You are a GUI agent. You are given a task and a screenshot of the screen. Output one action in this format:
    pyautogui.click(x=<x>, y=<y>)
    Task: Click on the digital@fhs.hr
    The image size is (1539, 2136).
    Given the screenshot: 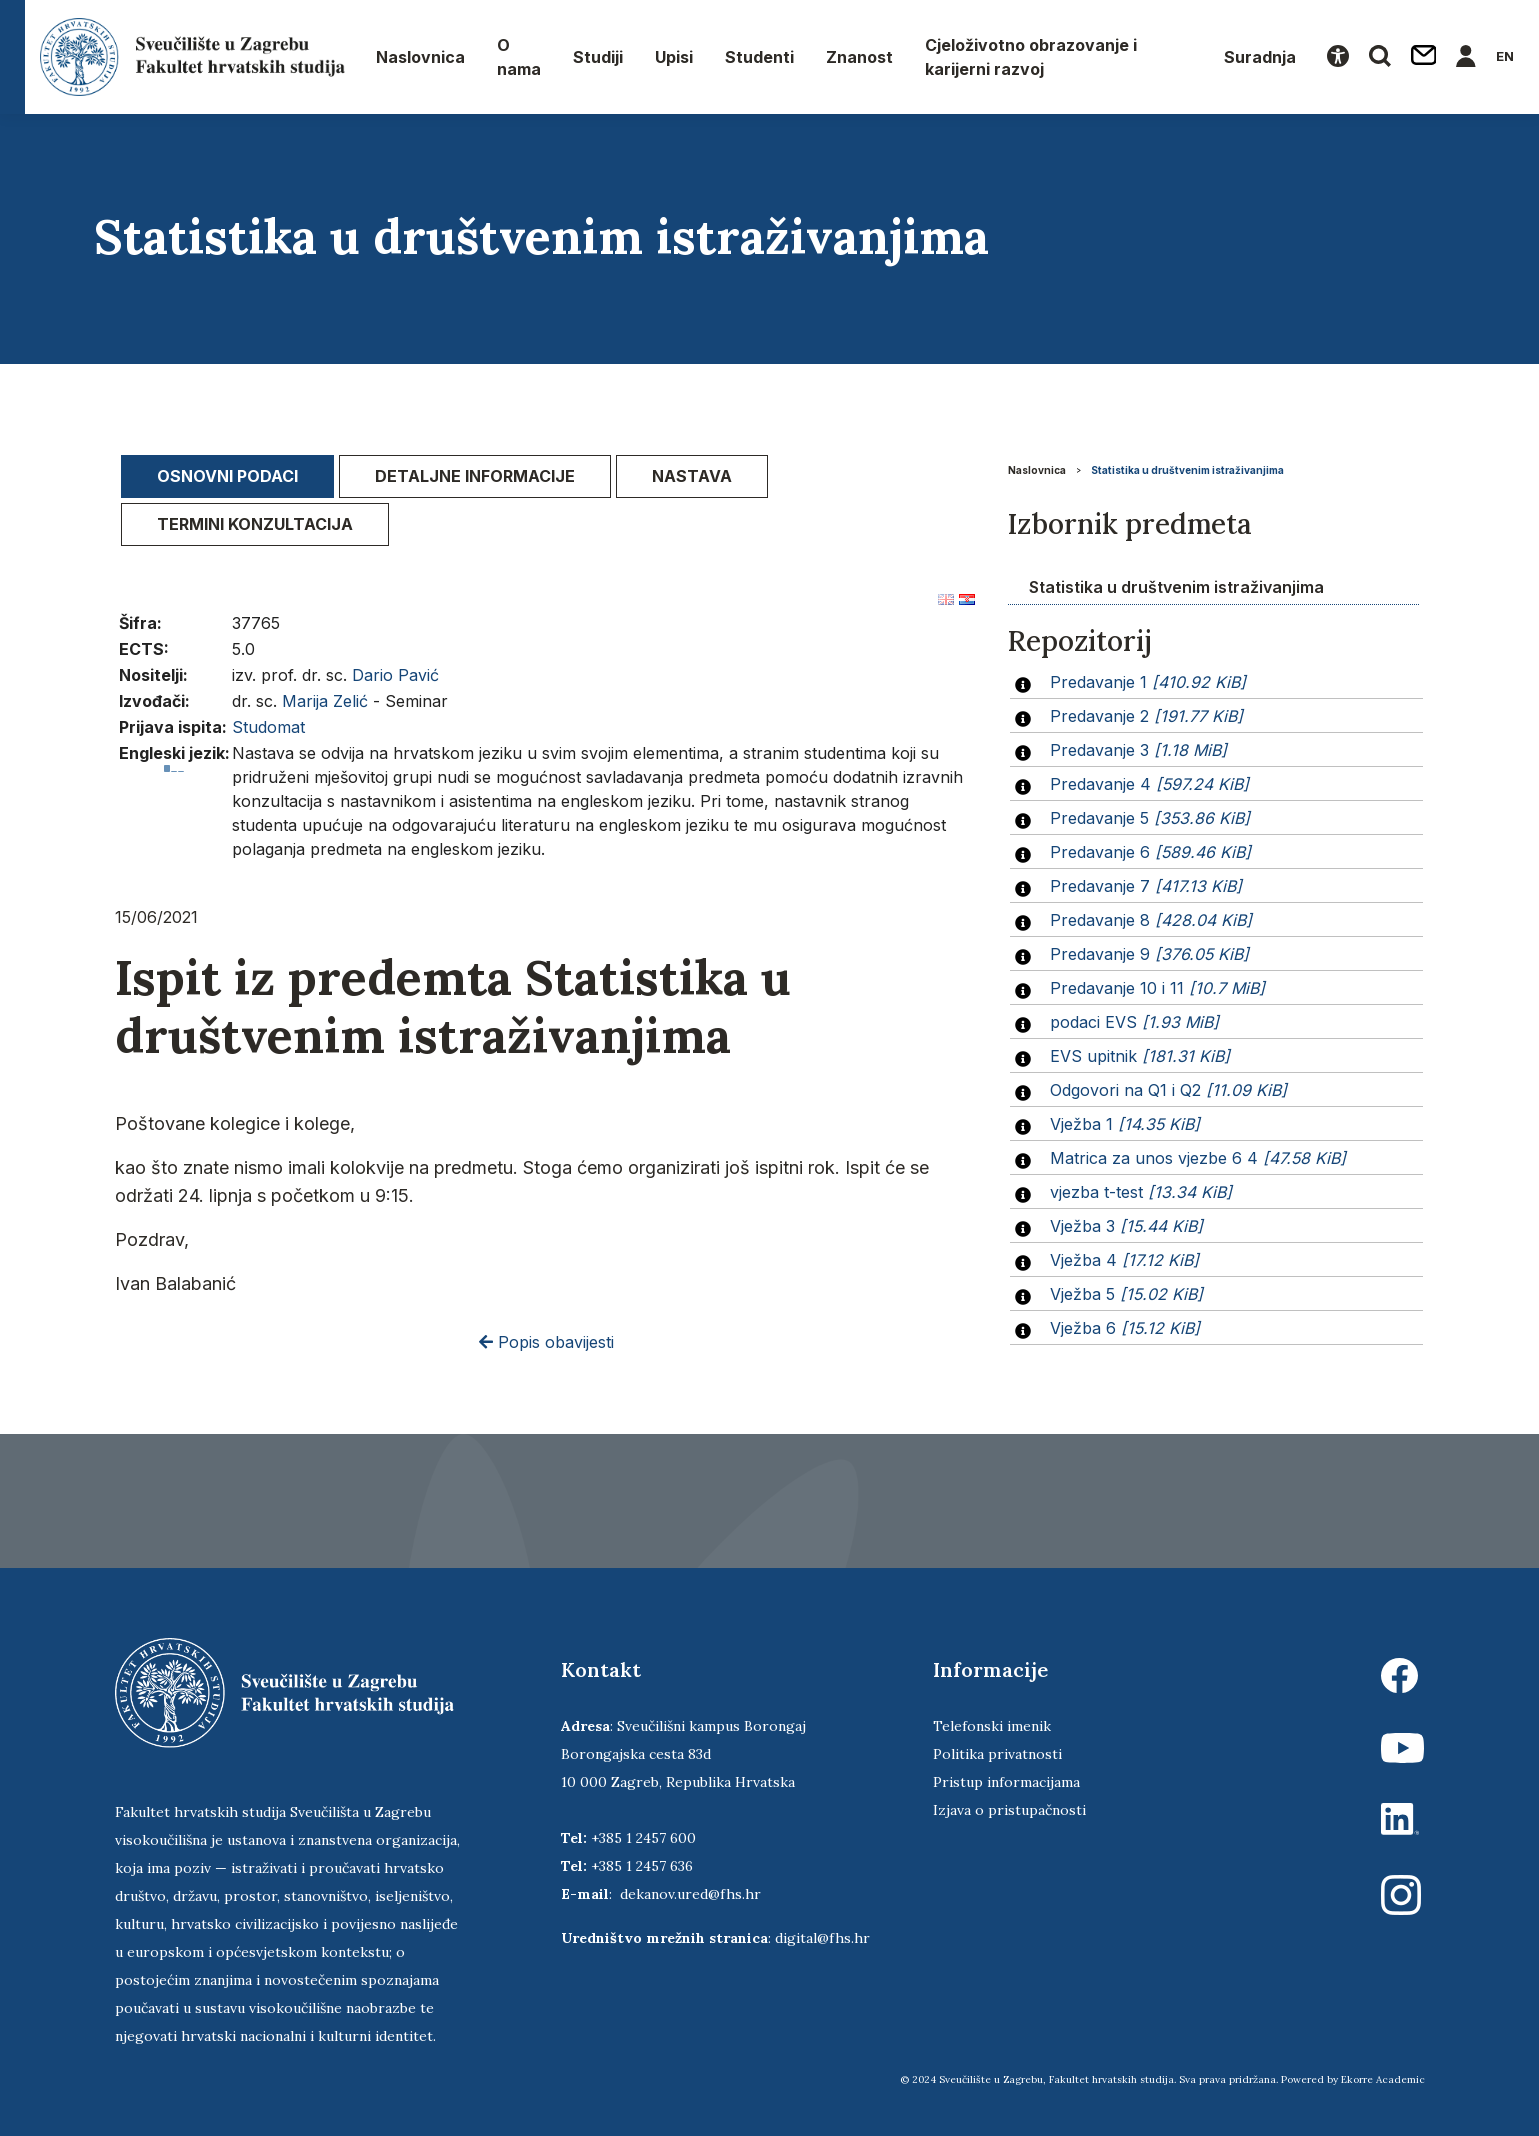 What is the action you would take?
    pyautogui.click(x=822, y=1938)
    